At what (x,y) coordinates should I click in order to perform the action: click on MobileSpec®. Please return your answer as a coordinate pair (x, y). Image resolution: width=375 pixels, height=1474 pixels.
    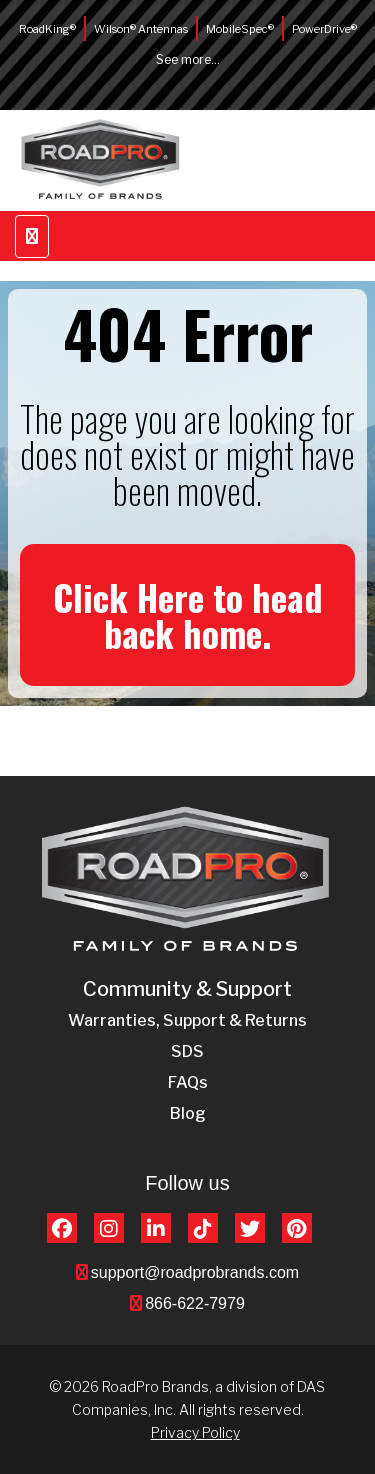
    Looking at the image, I should click on (240, 29).